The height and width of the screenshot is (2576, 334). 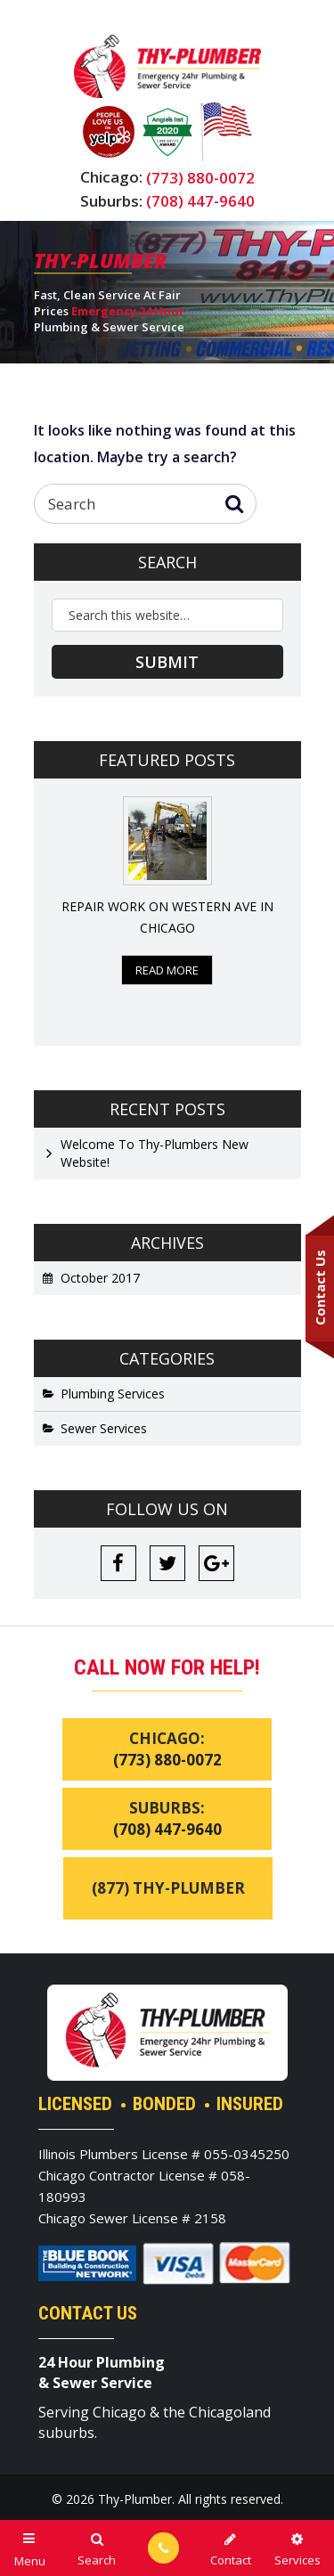 I want to click on Plumbing Services, so click(x=113, y=1393).